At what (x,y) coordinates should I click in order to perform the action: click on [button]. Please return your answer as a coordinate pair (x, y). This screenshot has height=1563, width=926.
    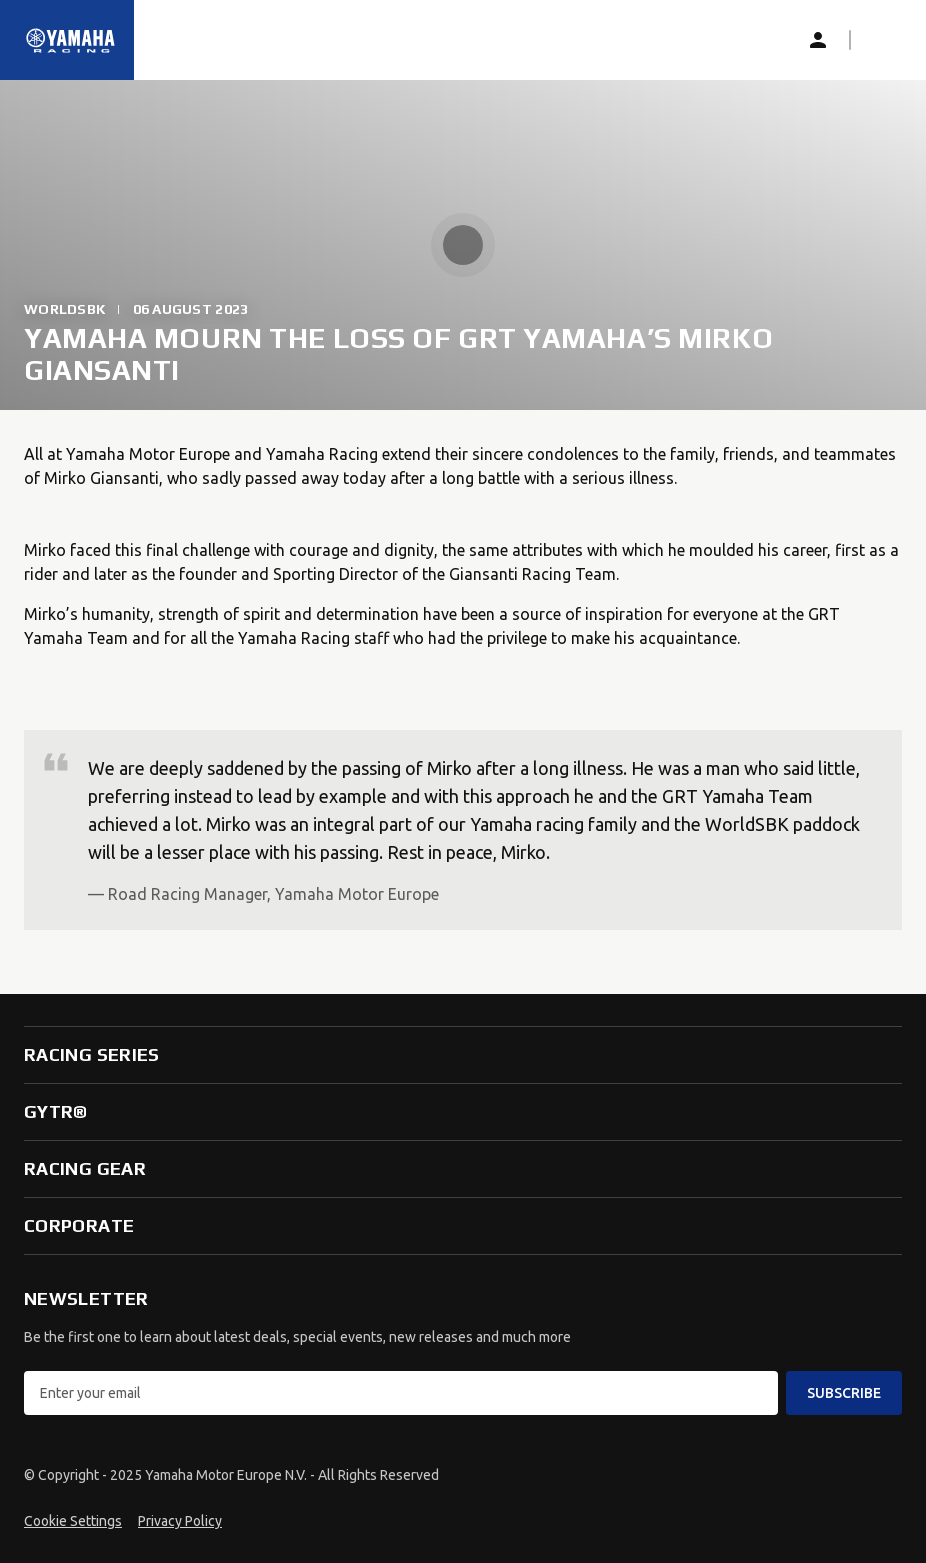
    Looking at the image, I should click on (882, 40).